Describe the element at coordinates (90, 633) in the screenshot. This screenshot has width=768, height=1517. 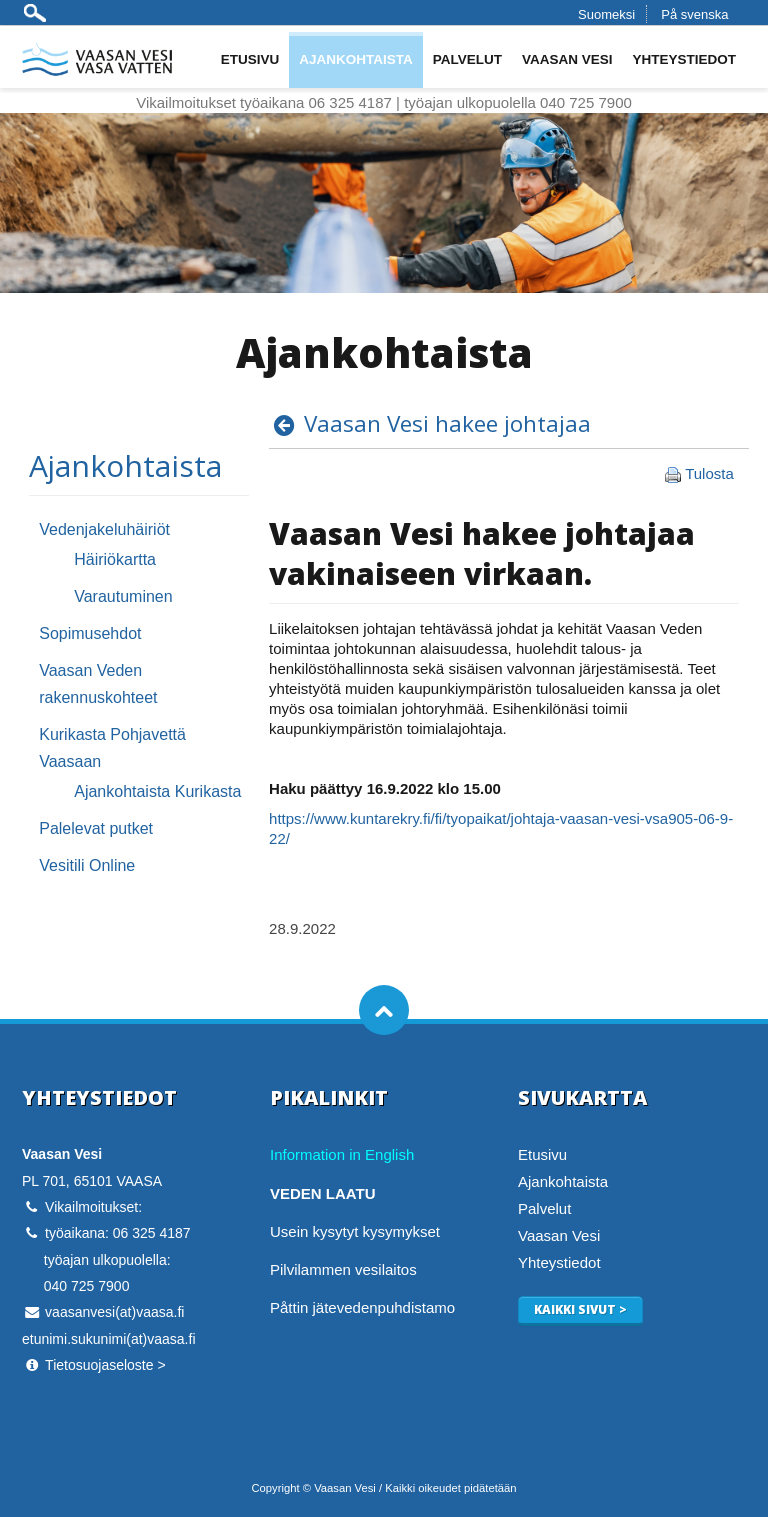
I see `Sopimusehdot` at that location.